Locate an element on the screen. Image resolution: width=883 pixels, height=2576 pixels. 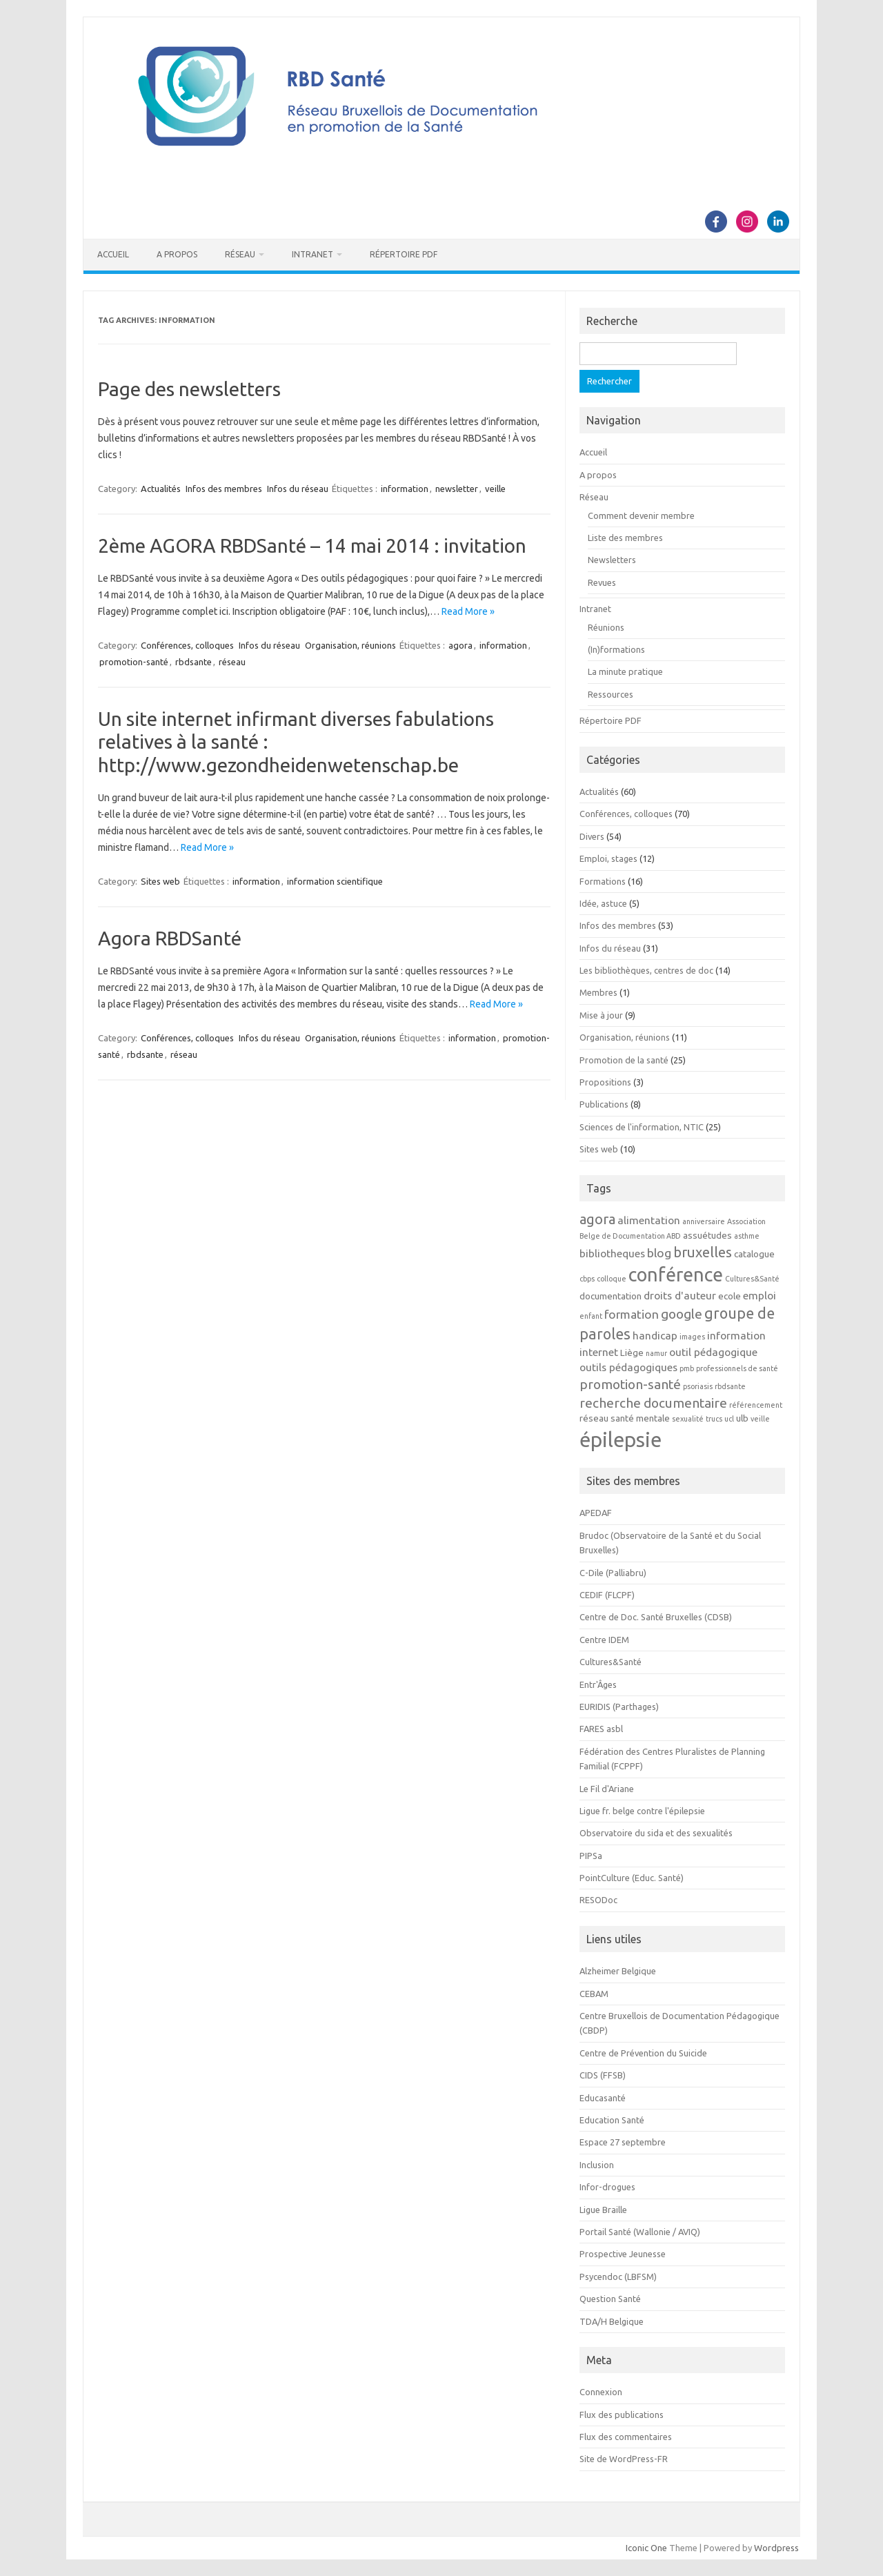
Centre de Doc. Santé Bruxelles (CDSB) is located at coordinates (655, 1617).